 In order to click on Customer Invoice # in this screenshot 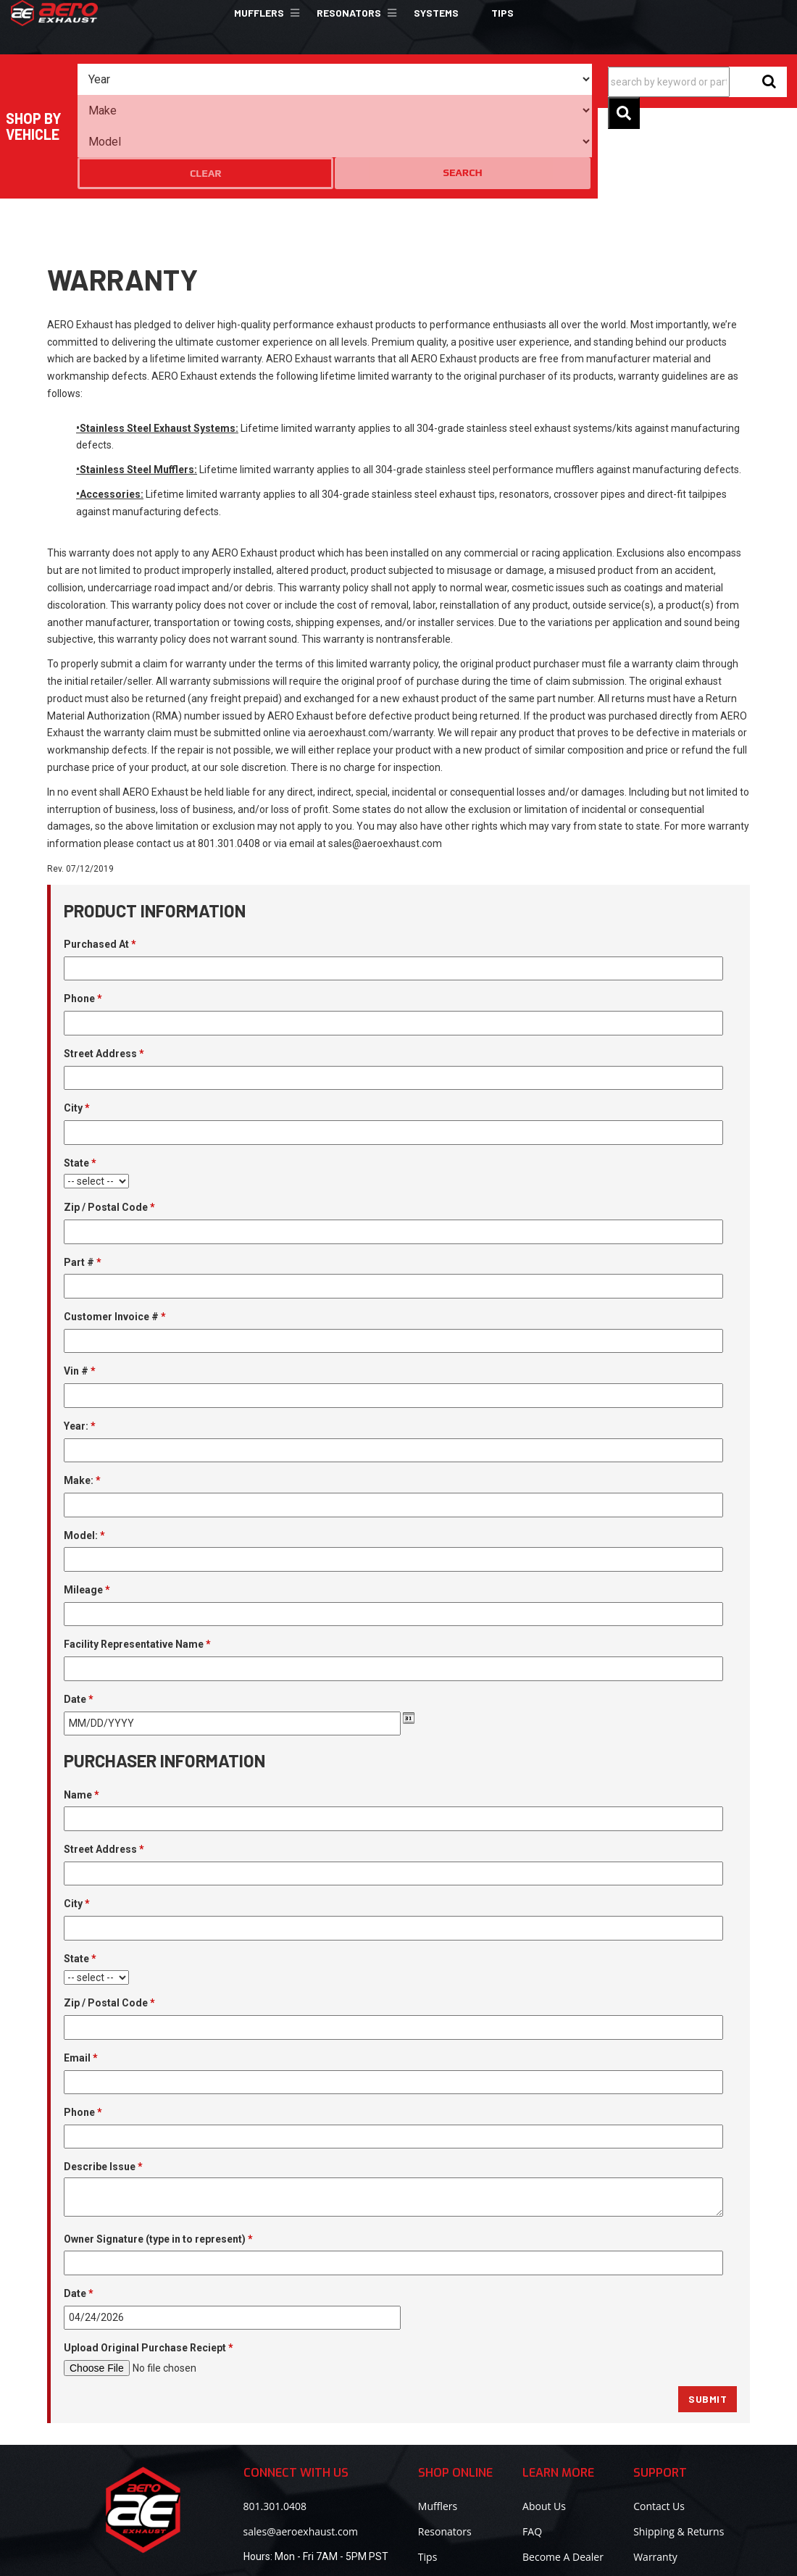, I will do `click(115, 1233)`.